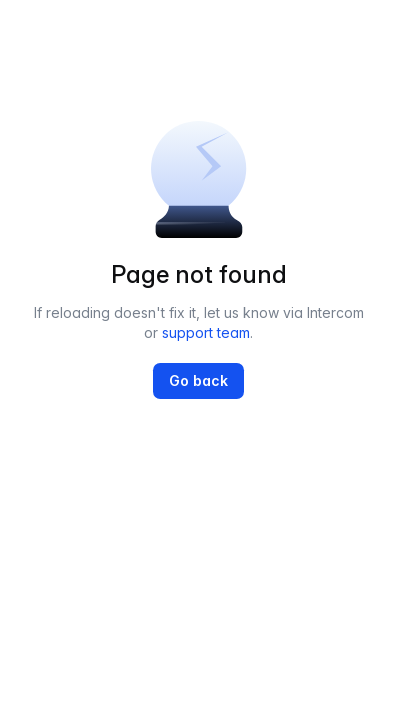 The width and height of the screenshot is (397, 720). I want to click on support team, so click(206, 332).